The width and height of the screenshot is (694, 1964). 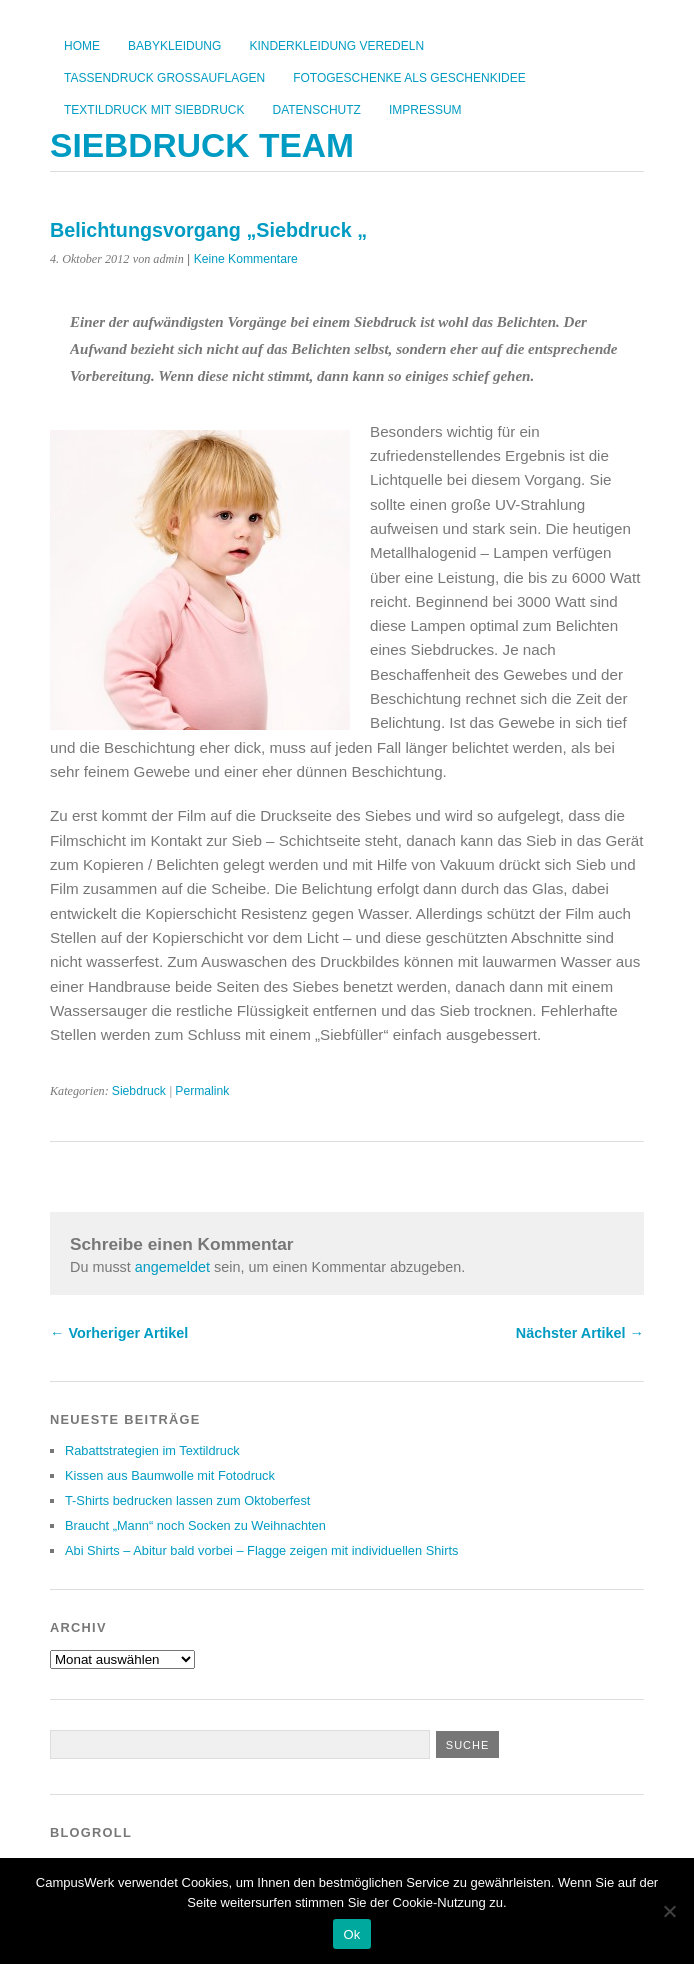 What do you see at coordinates (195, 1525) in the screenshot?
I see `Braucht „Mann“ noch Socken zu Weihnachten` at bounding box center [195, 1525].